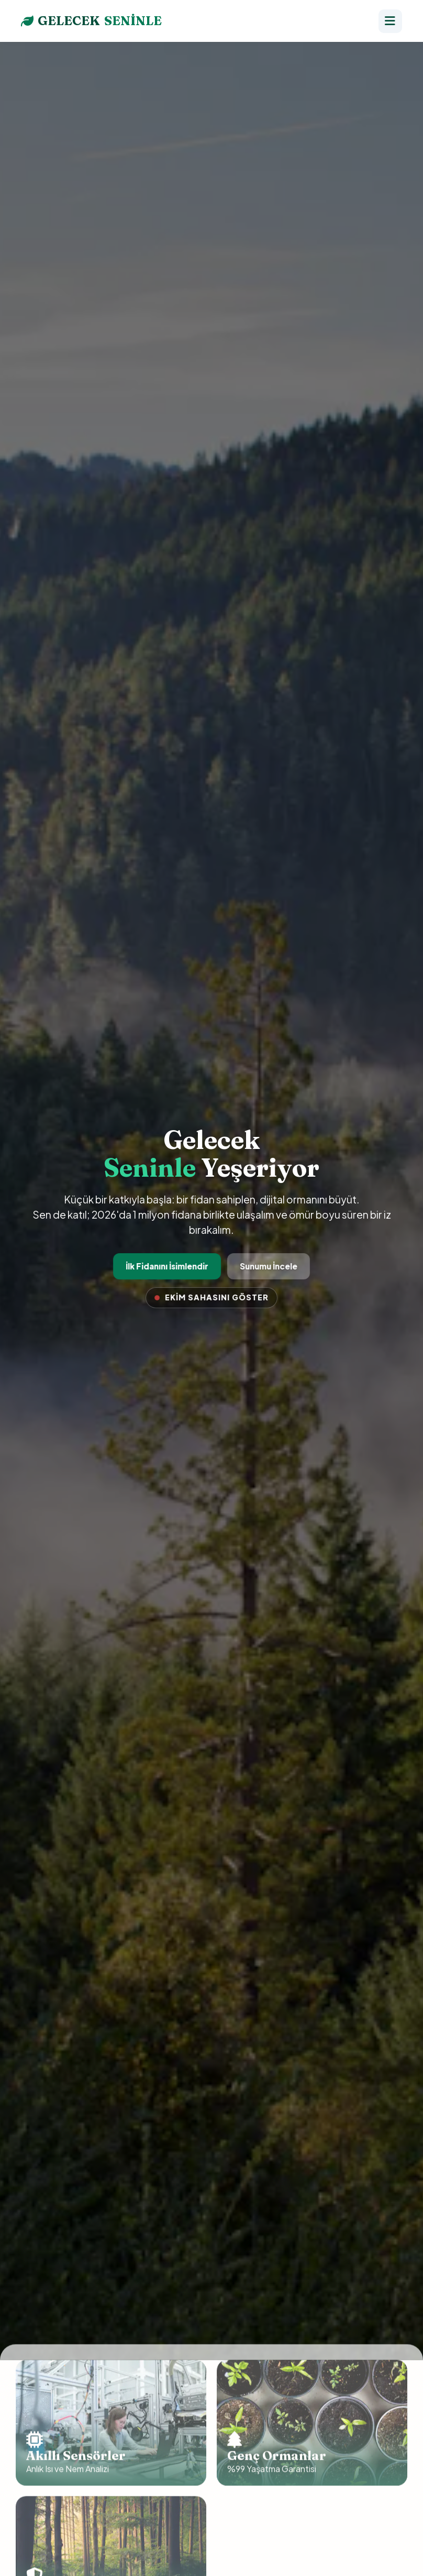 The height and width of the screenshot is (2576, 423). Describe the element at coordinates (267, 1266) in the screenshot. I see `Sunumu İncele` at that location.